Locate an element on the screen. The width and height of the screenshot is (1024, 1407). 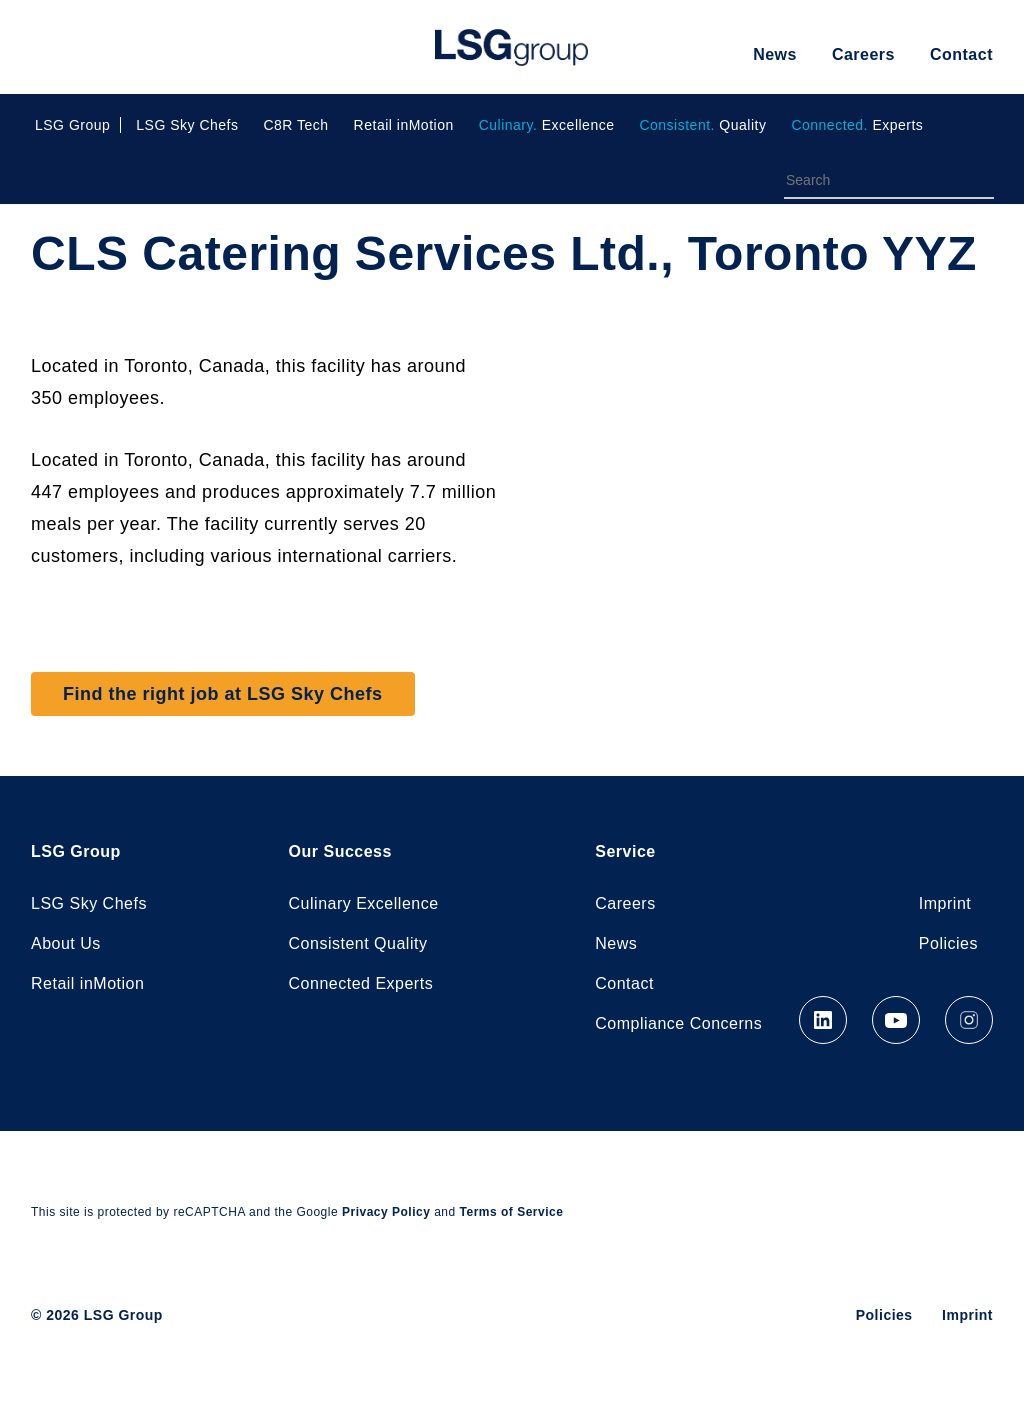
Consistent Quality is located at coordinates (358, 943).